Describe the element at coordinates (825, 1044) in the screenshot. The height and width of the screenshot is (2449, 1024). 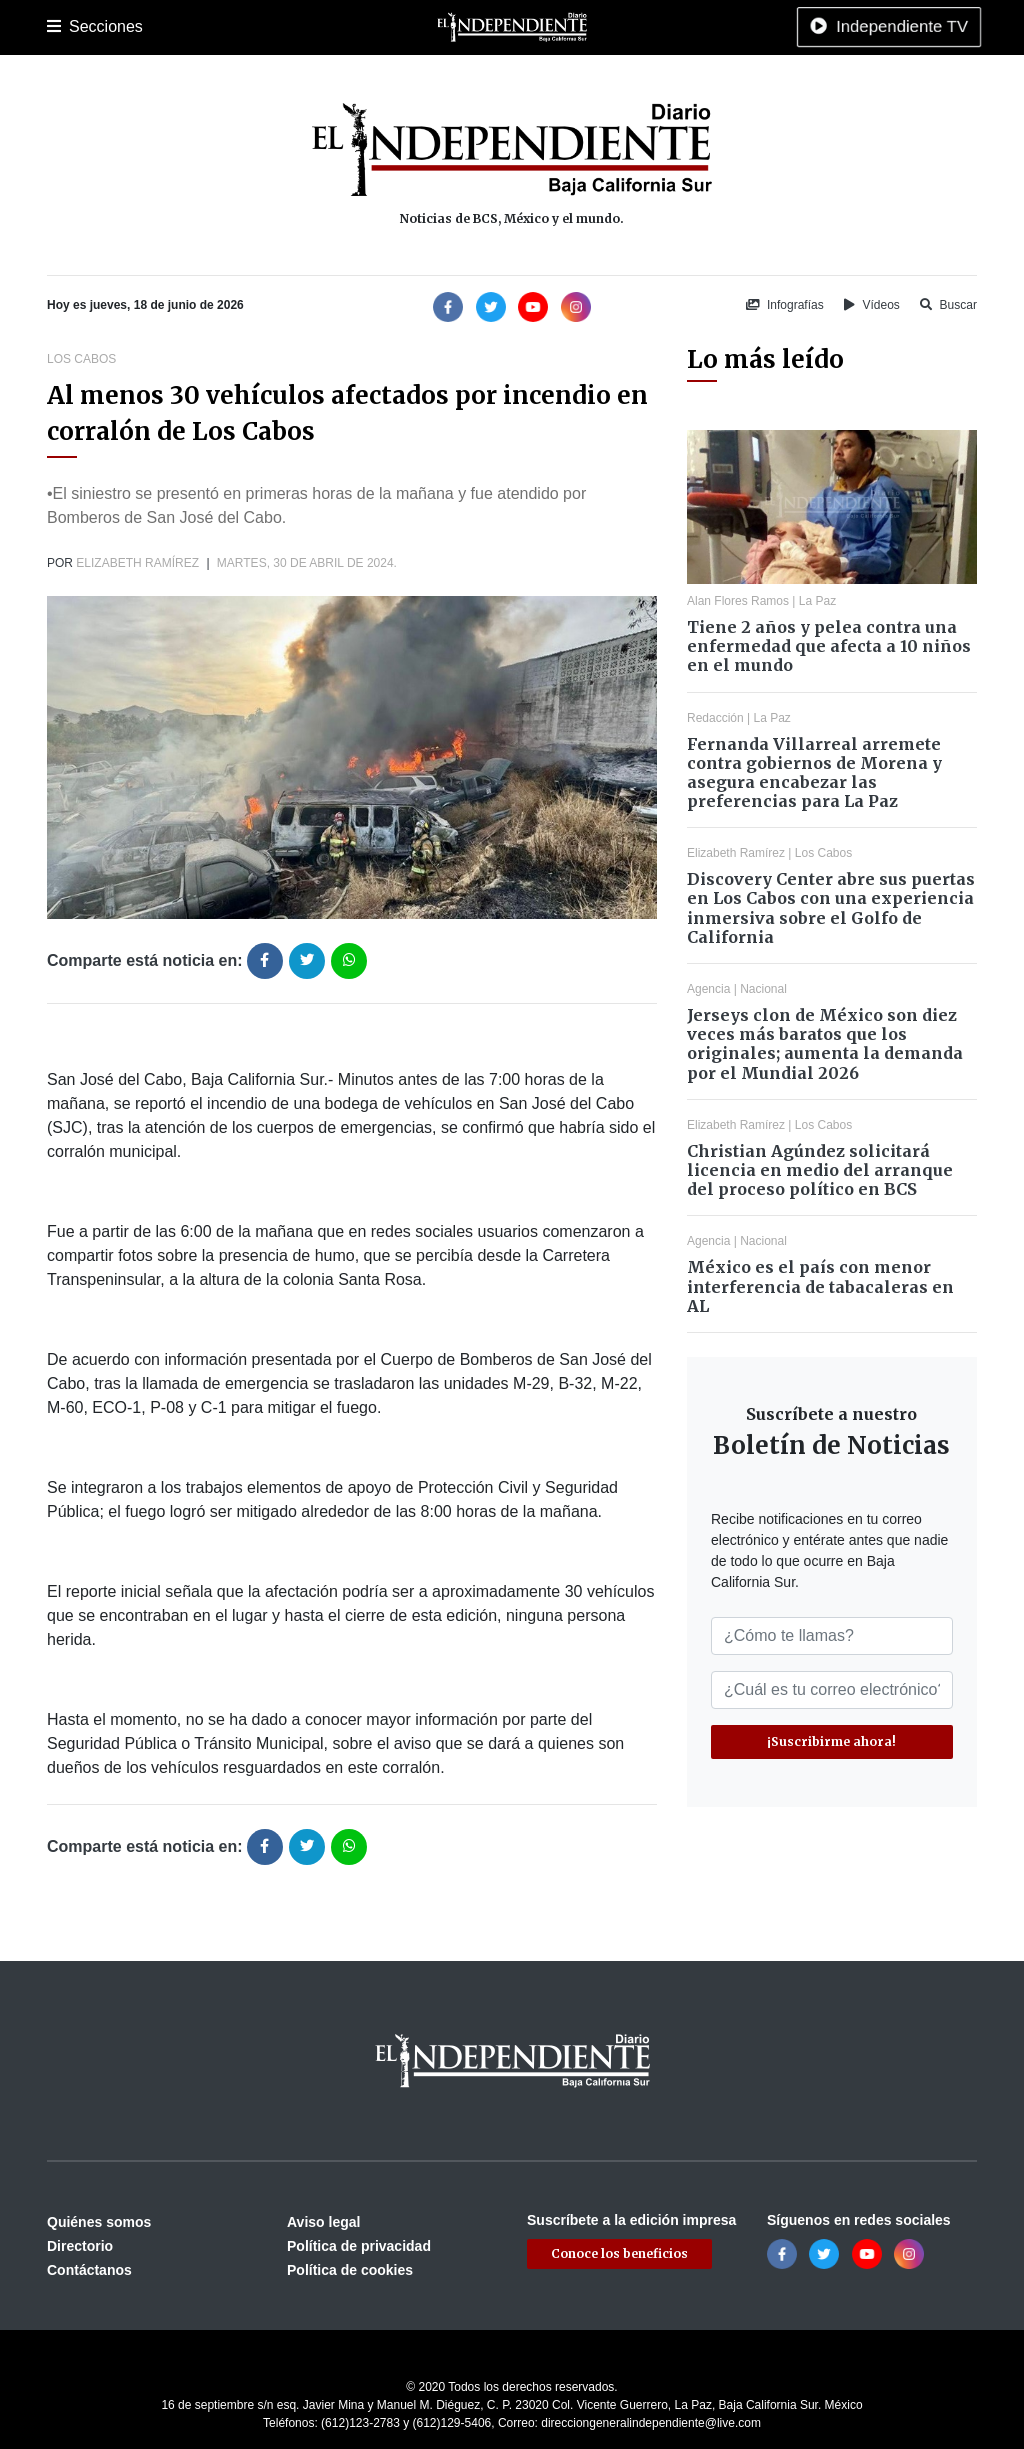
I see `Jerseys clon de México son diez veces más baratos que los originales; aumenta la demanda por el Mundial 2026` at that location.